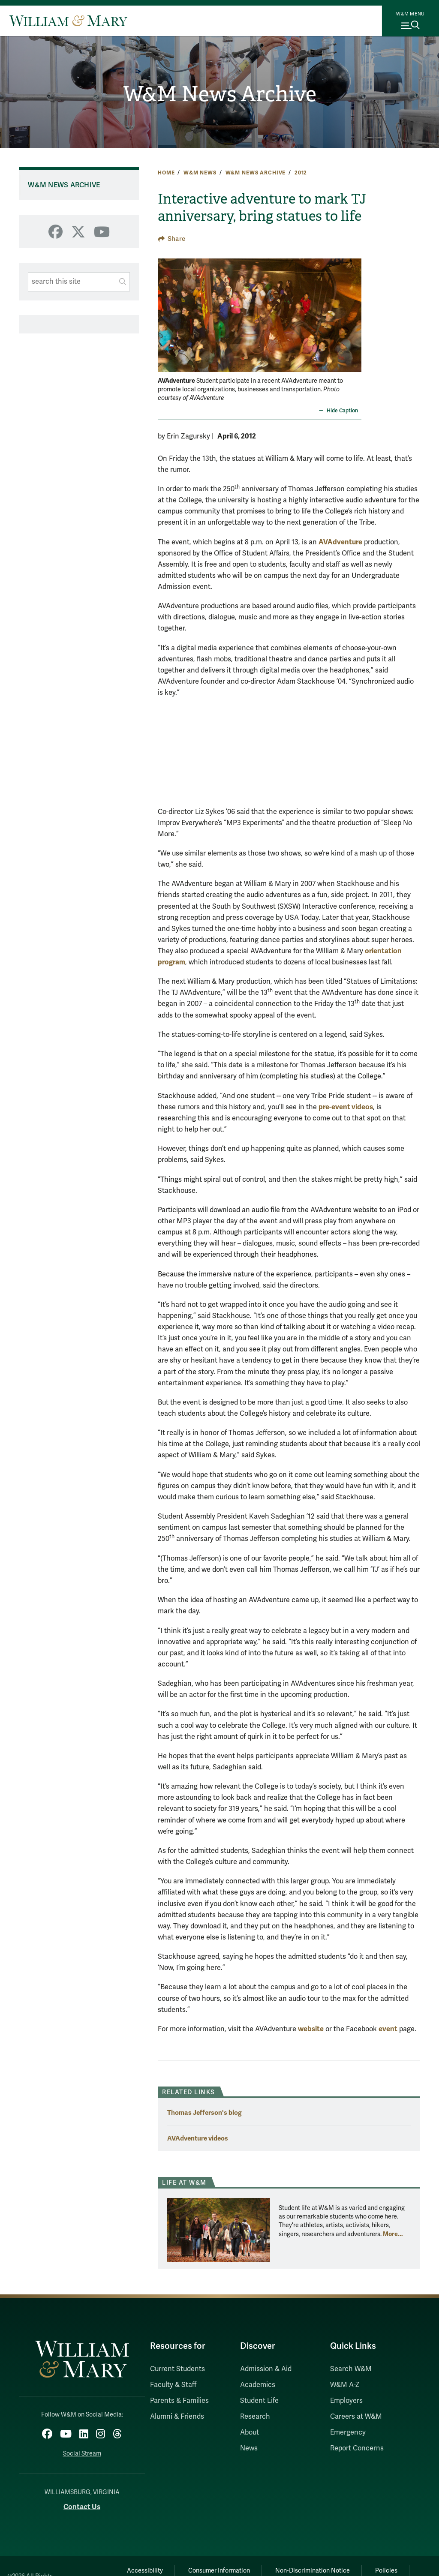 The image size is (439, 2576). I want to click on W&M A-Z, so click(345, 2385).